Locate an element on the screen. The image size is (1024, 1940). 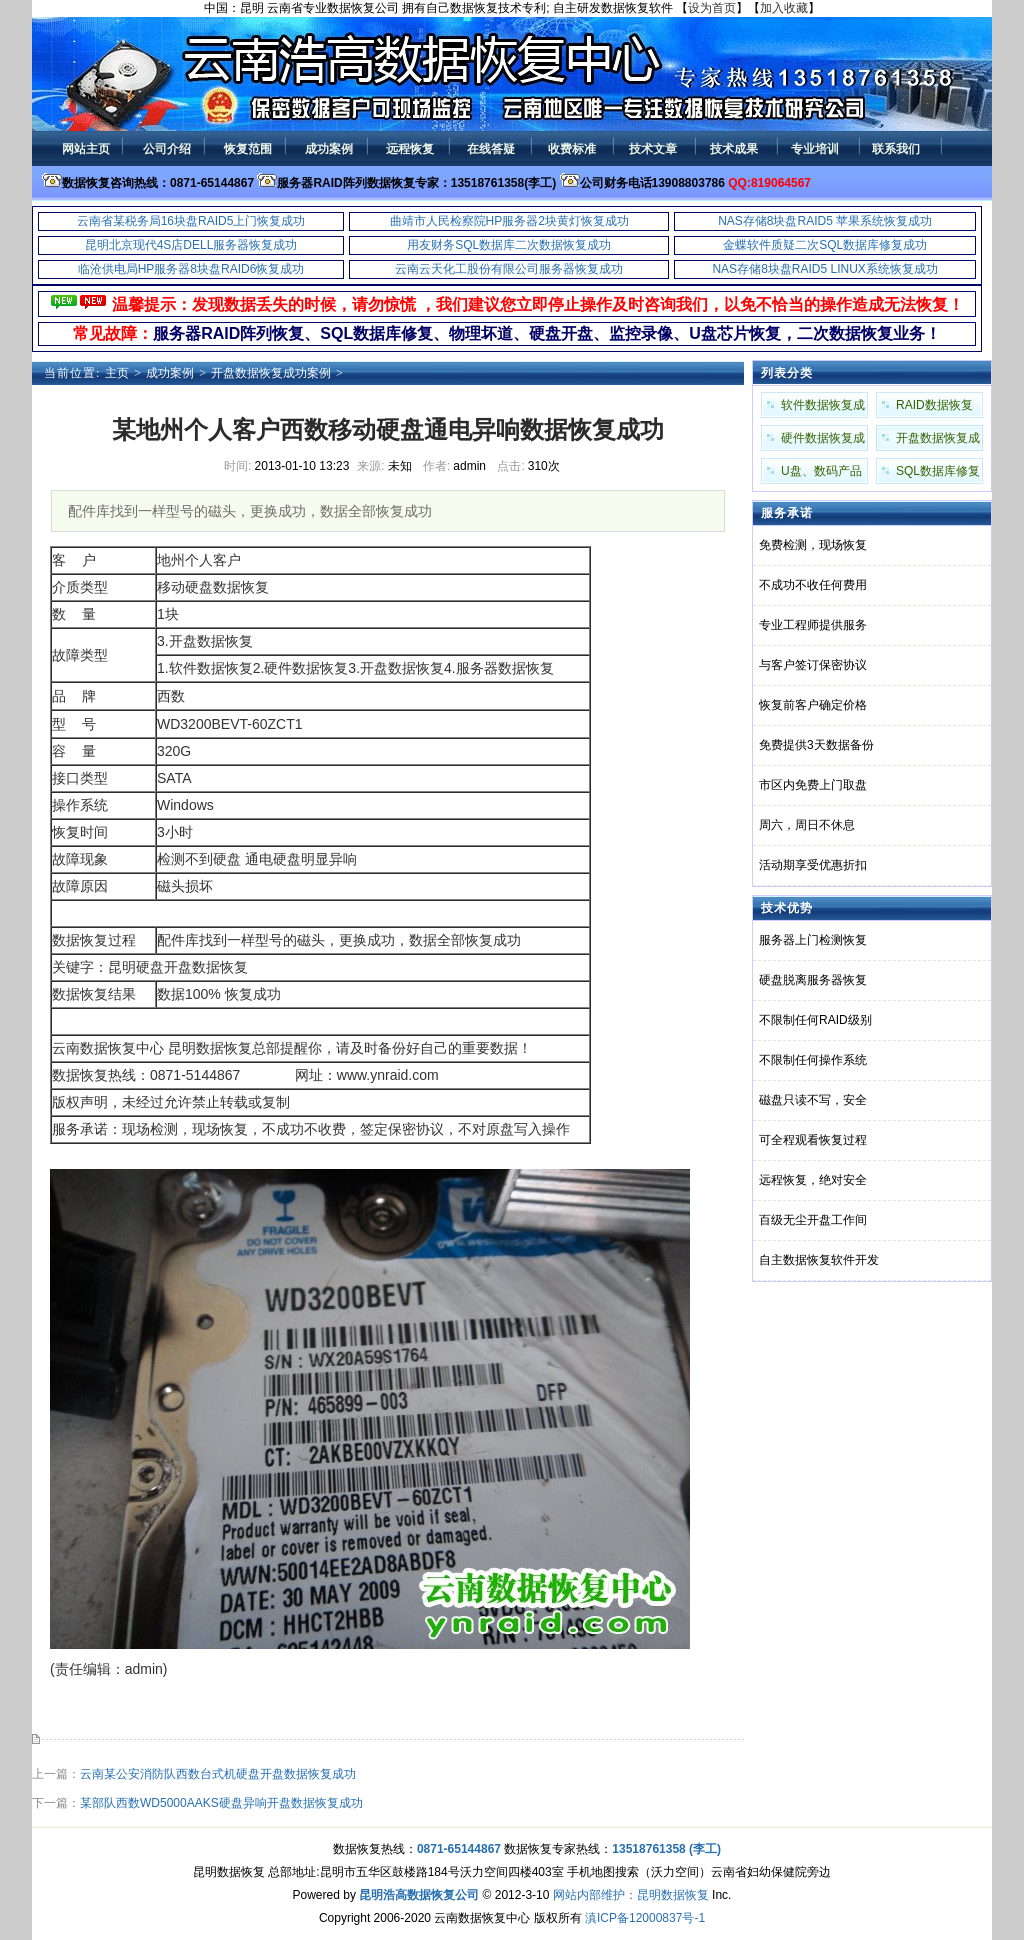
NAS存储8块盘RAID5 LINUX系统恢复成功 is located at coordinates (824, 269).